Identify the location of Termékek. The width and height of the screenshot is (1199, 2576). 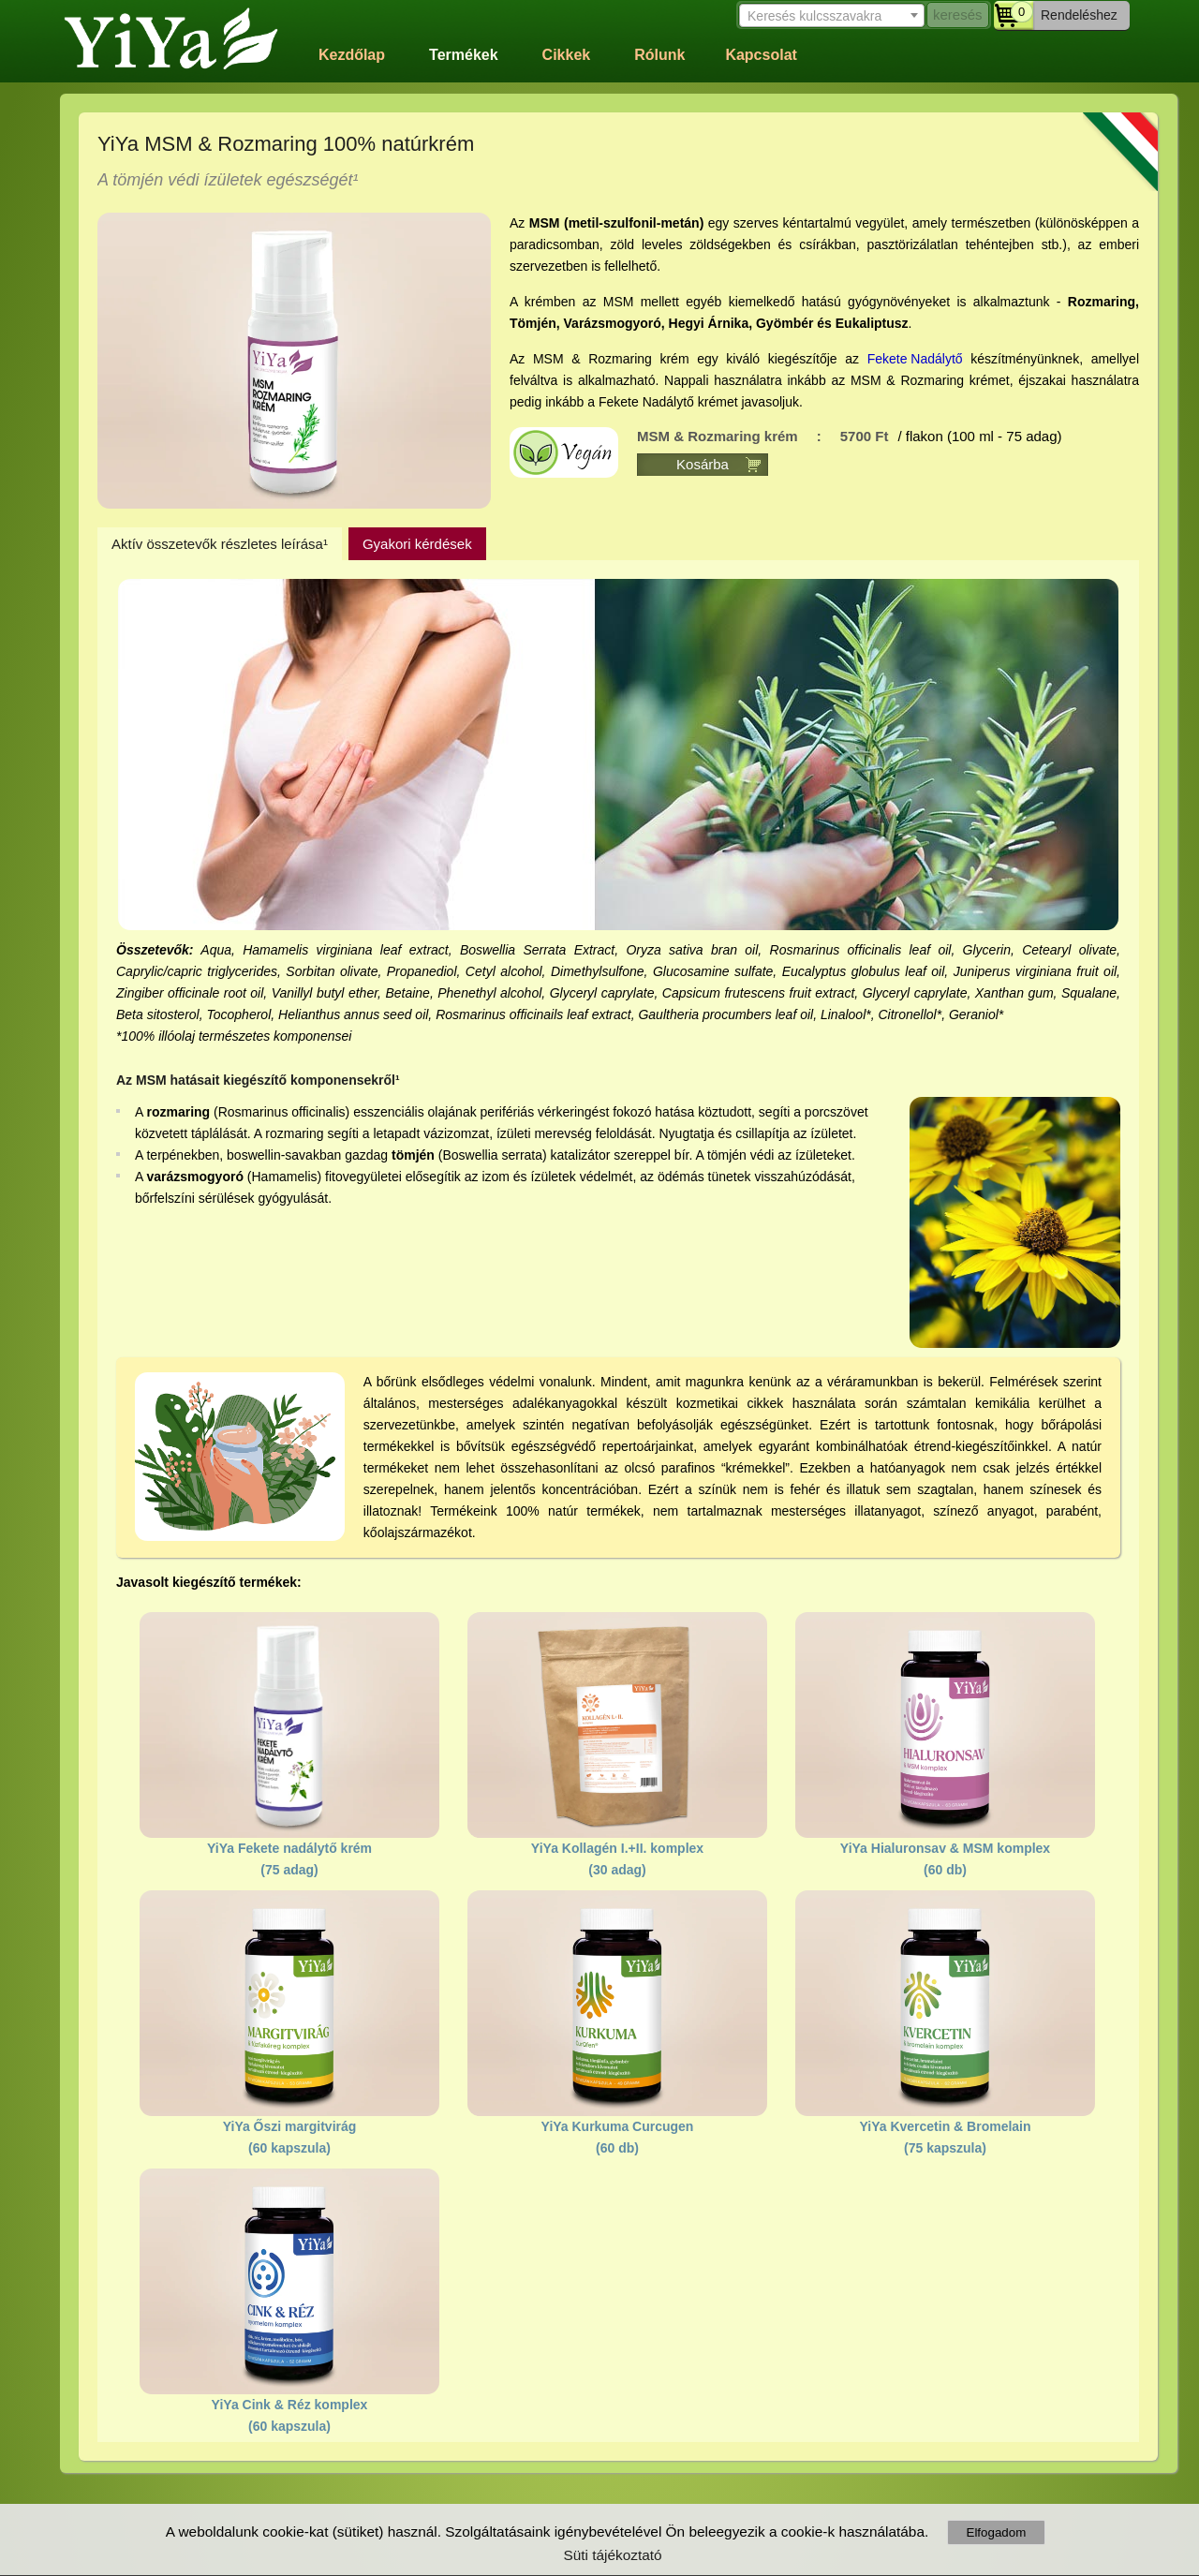
(463, 55).